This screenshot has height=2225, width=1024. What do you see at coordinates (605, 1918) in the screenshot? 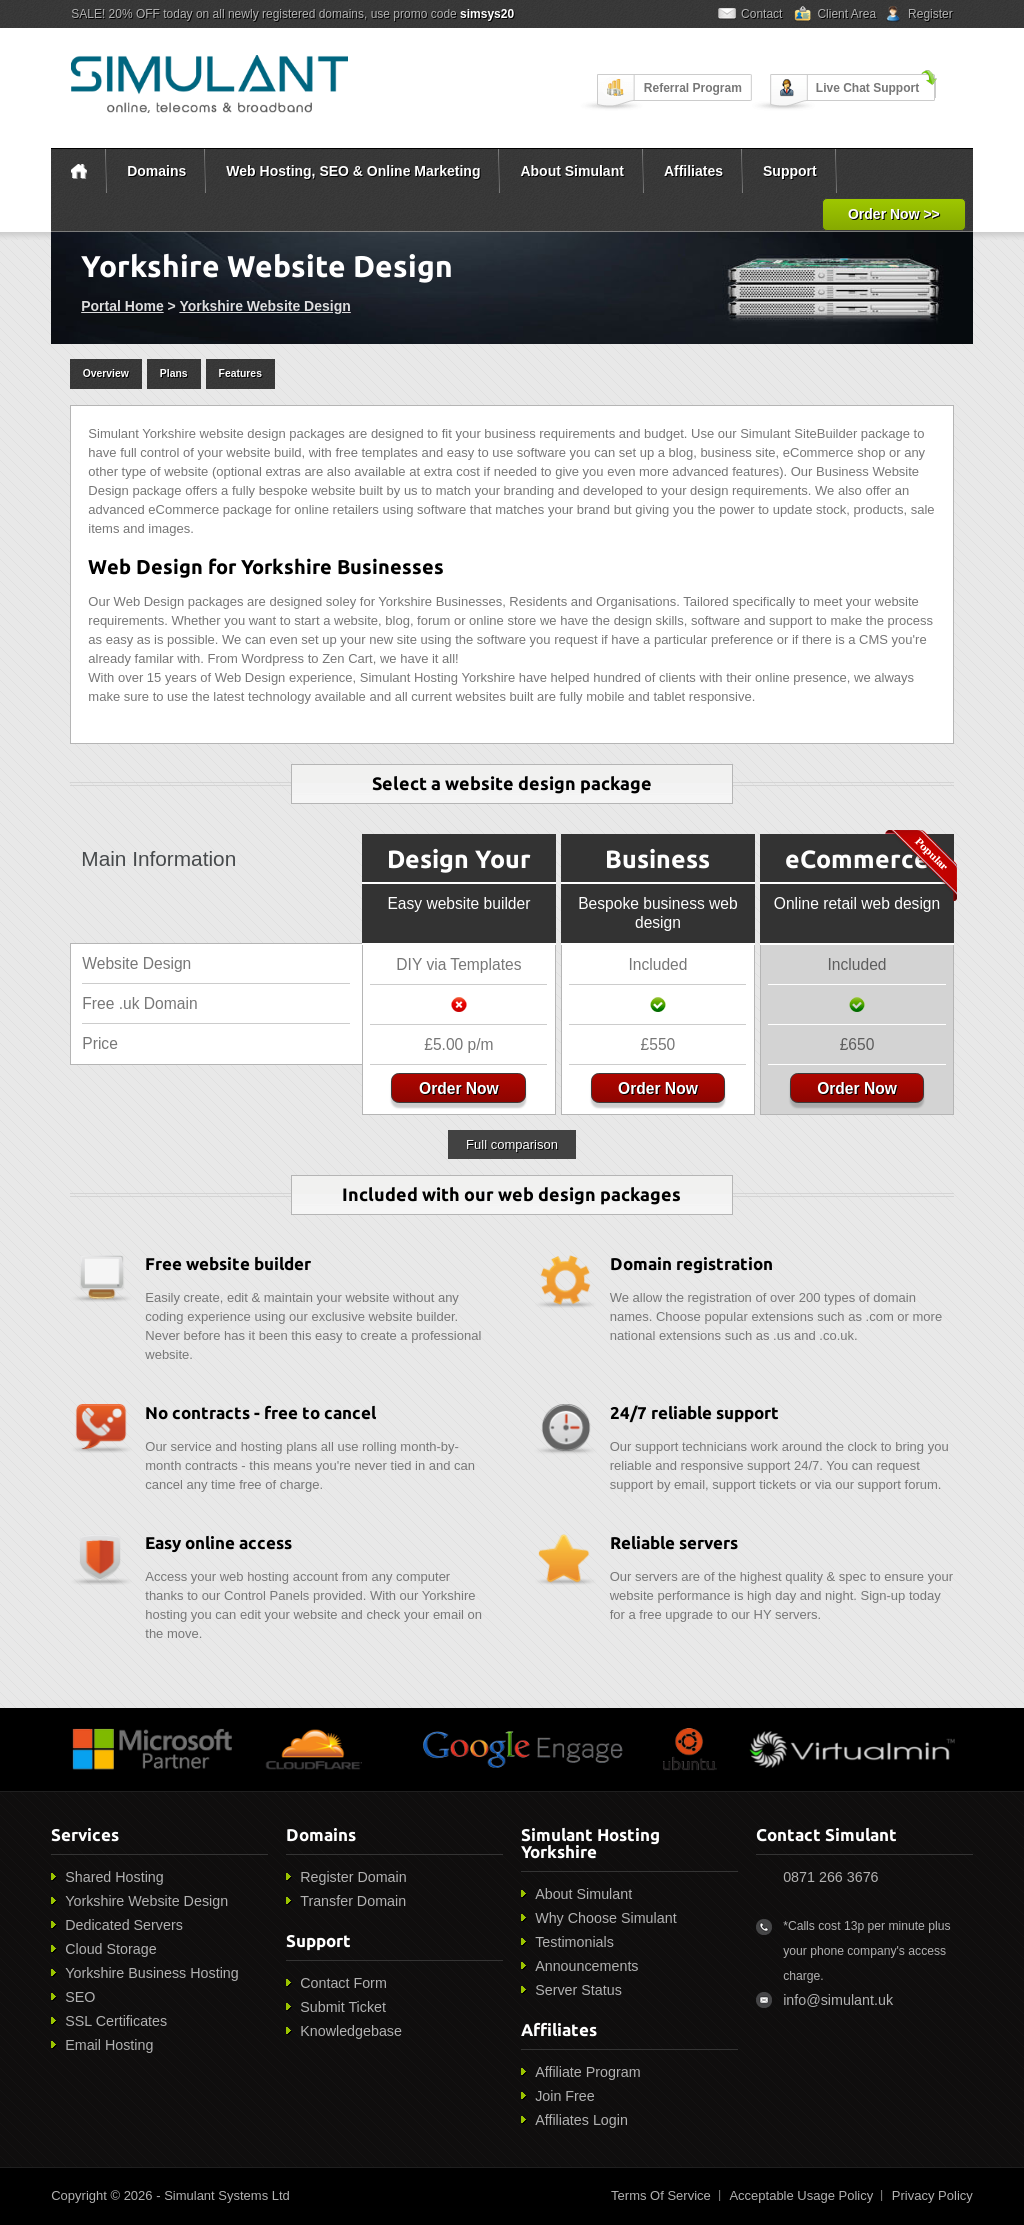
I see `Why Choose Simulant` at bounding box center [605, 1918].